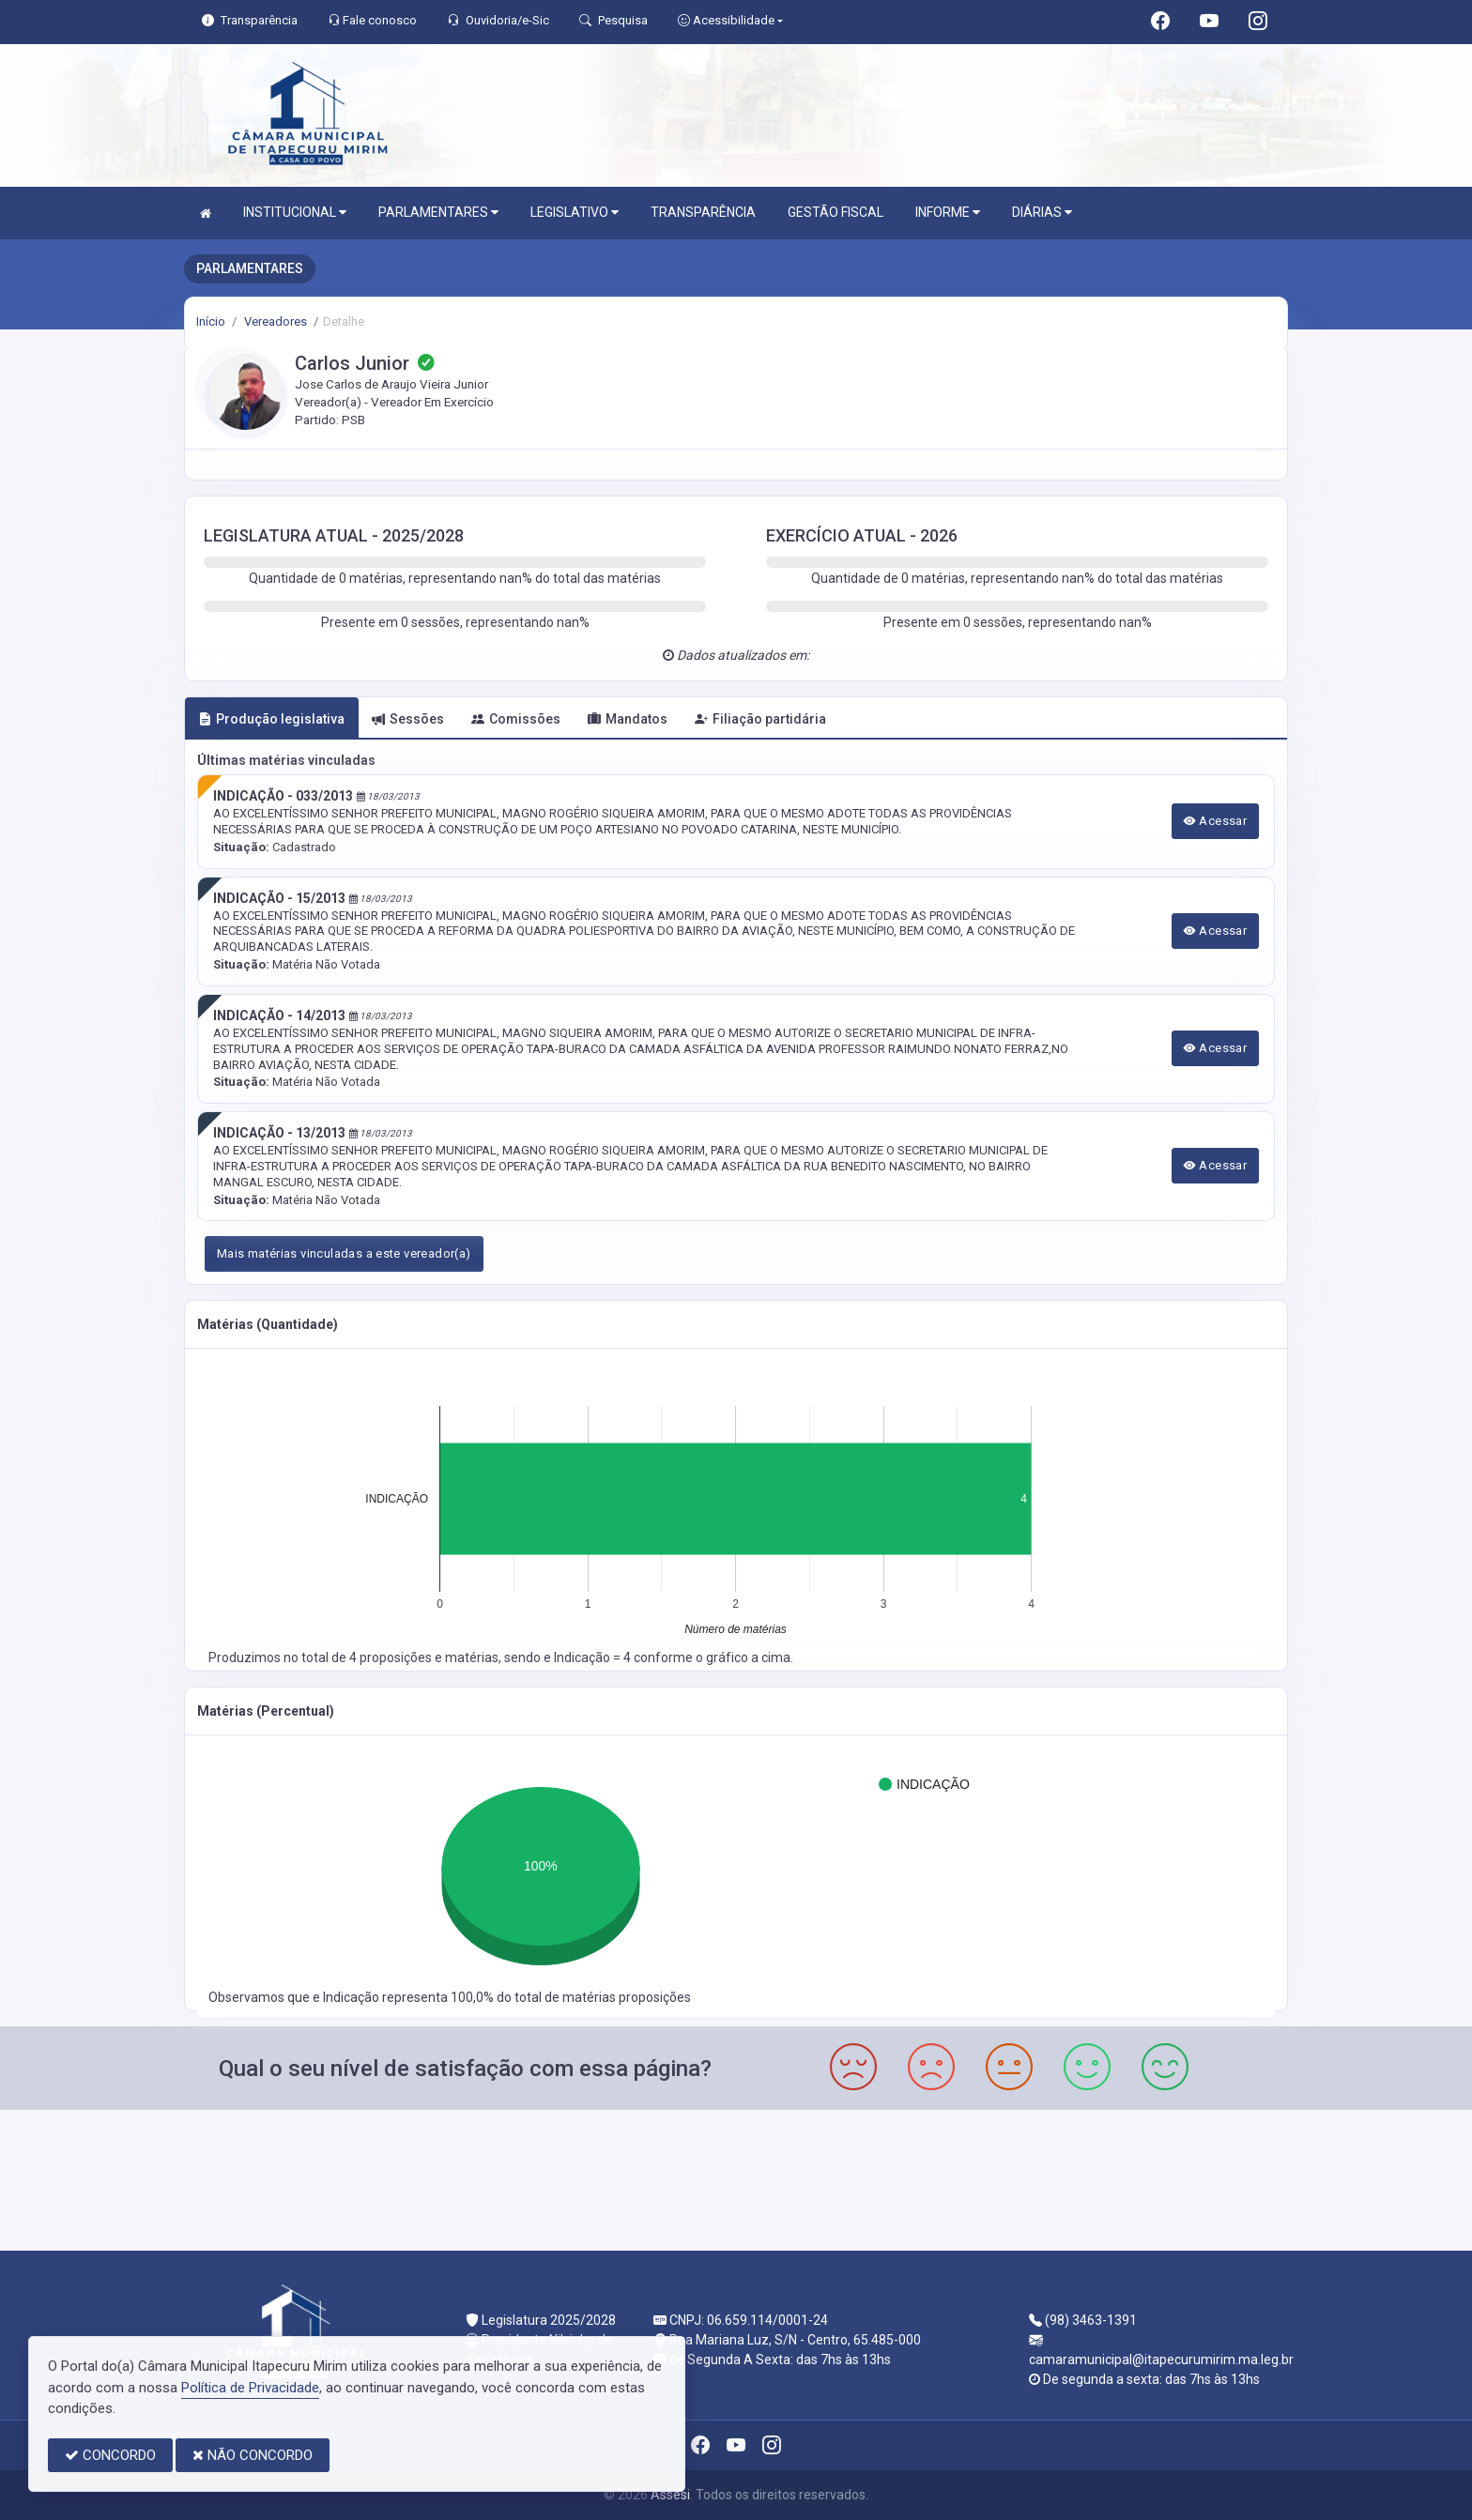 This screenshot has width=1472, height=2520. Describe the element at coordinates (703, 212) in the screenshot. I see `TRANSPARÊNCIA` at that location.